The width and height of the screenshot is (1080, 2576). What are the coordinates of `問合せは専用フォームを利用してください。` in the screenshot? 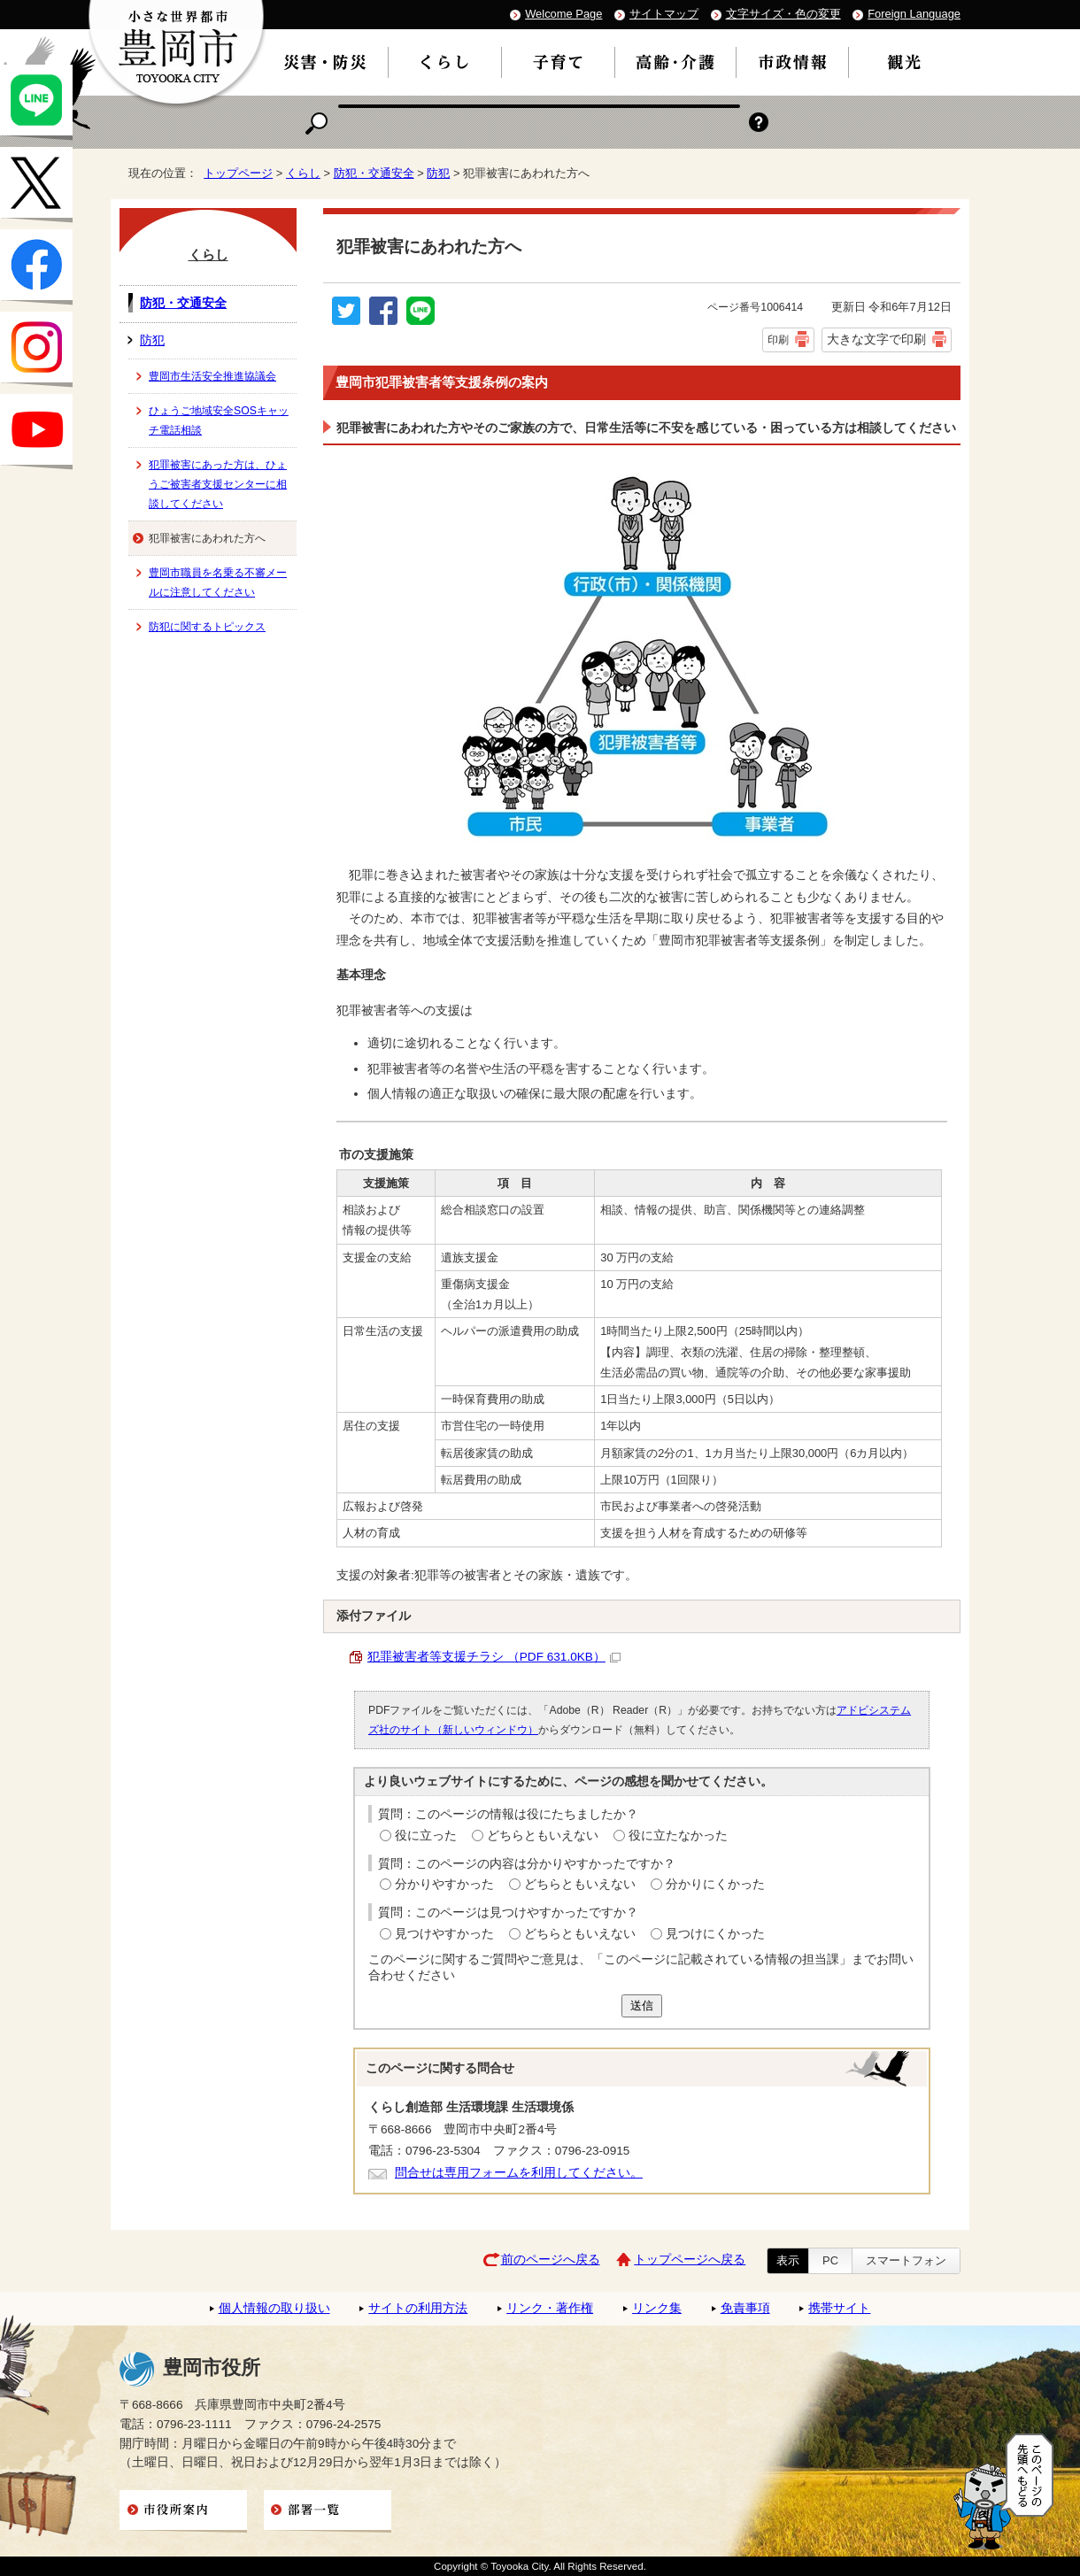 It's located at (519, 2172).